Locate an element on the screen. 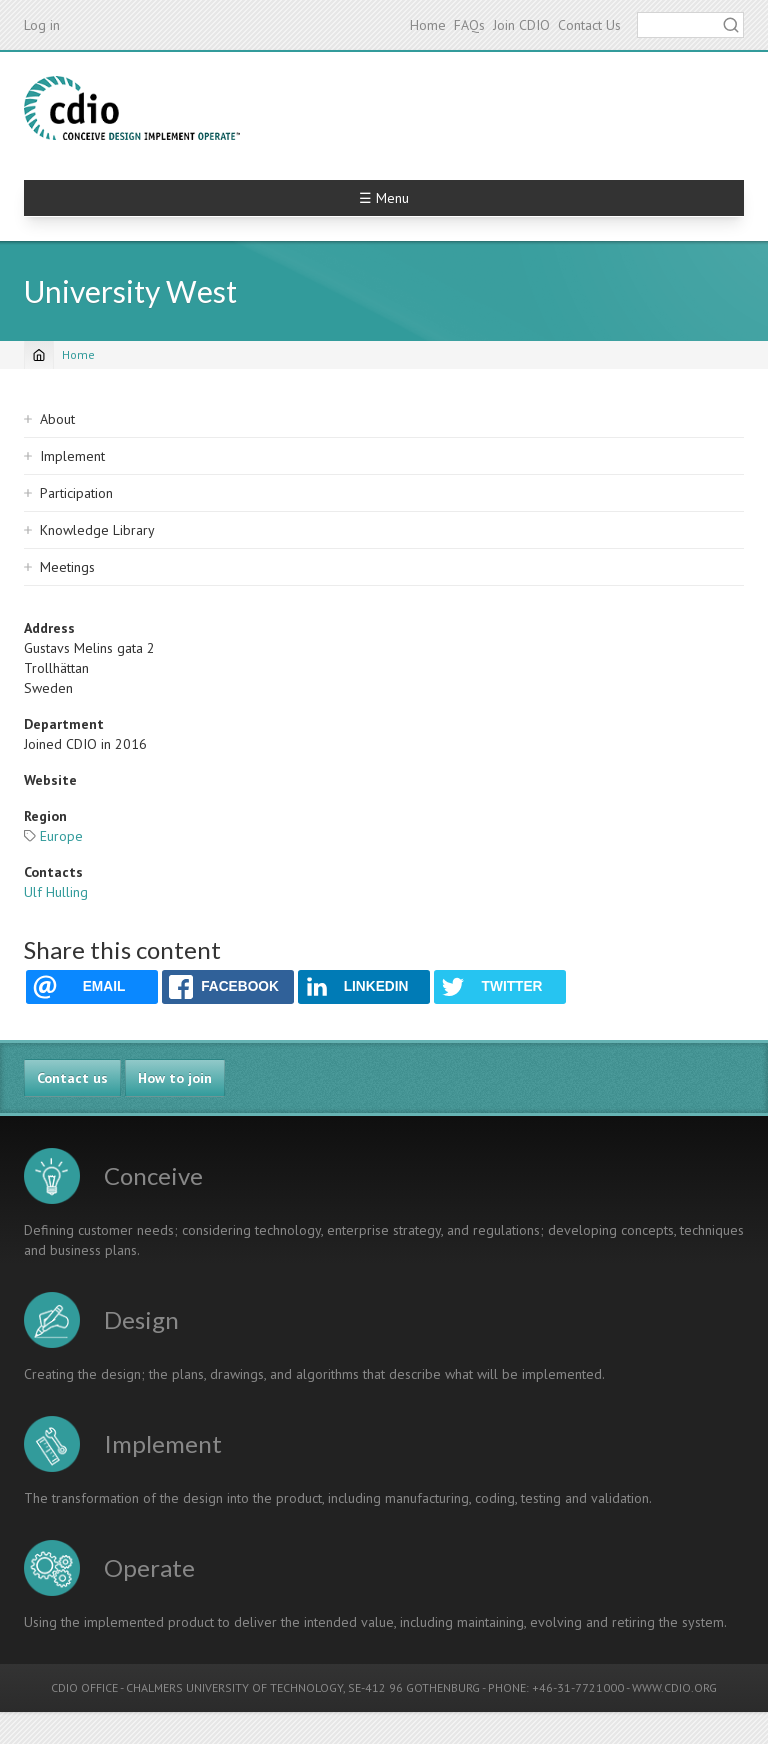 The height and width of the screenshot is (1744, 768). Europe is located at coordinates (61, 836).